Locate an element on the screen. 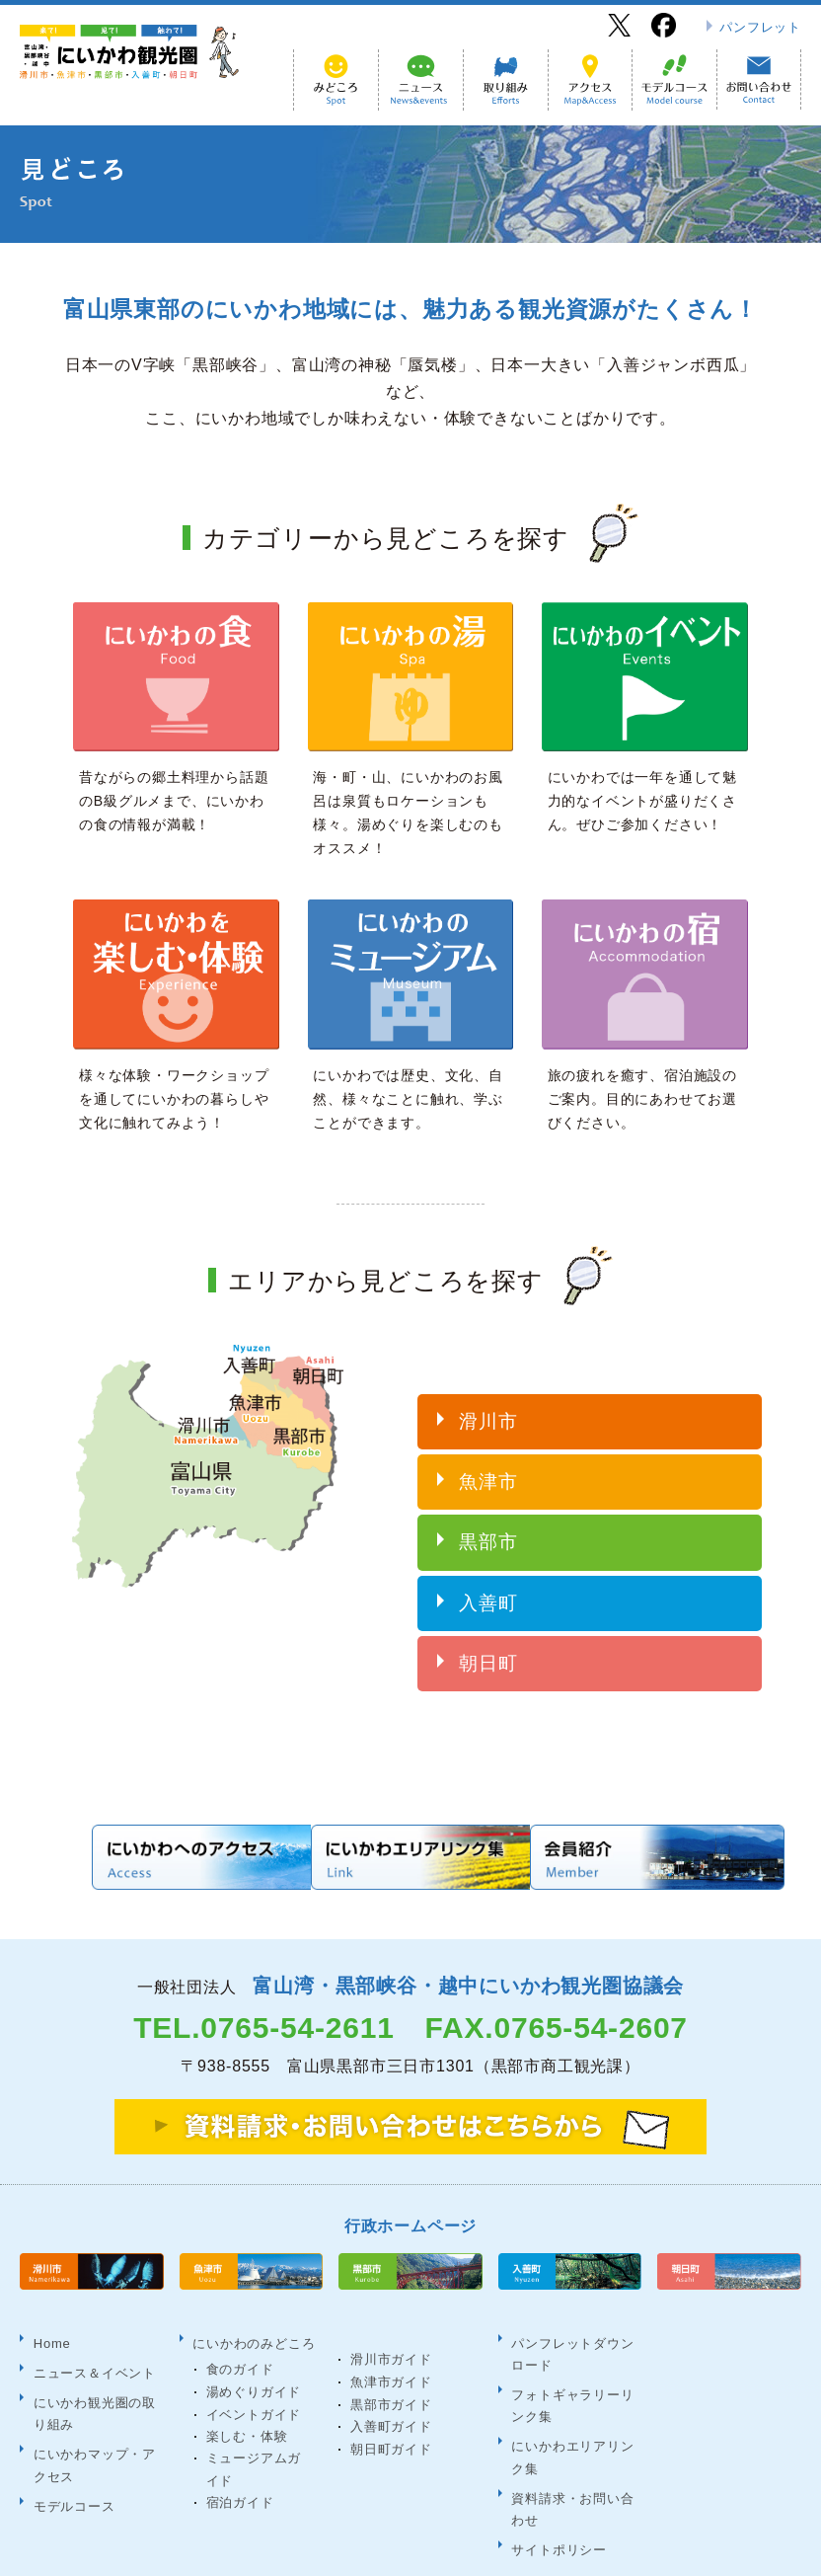 Image resolution: width=821 pixels, height=2576 pixels. サイトポリシー is located at coordinates (558, 2483).